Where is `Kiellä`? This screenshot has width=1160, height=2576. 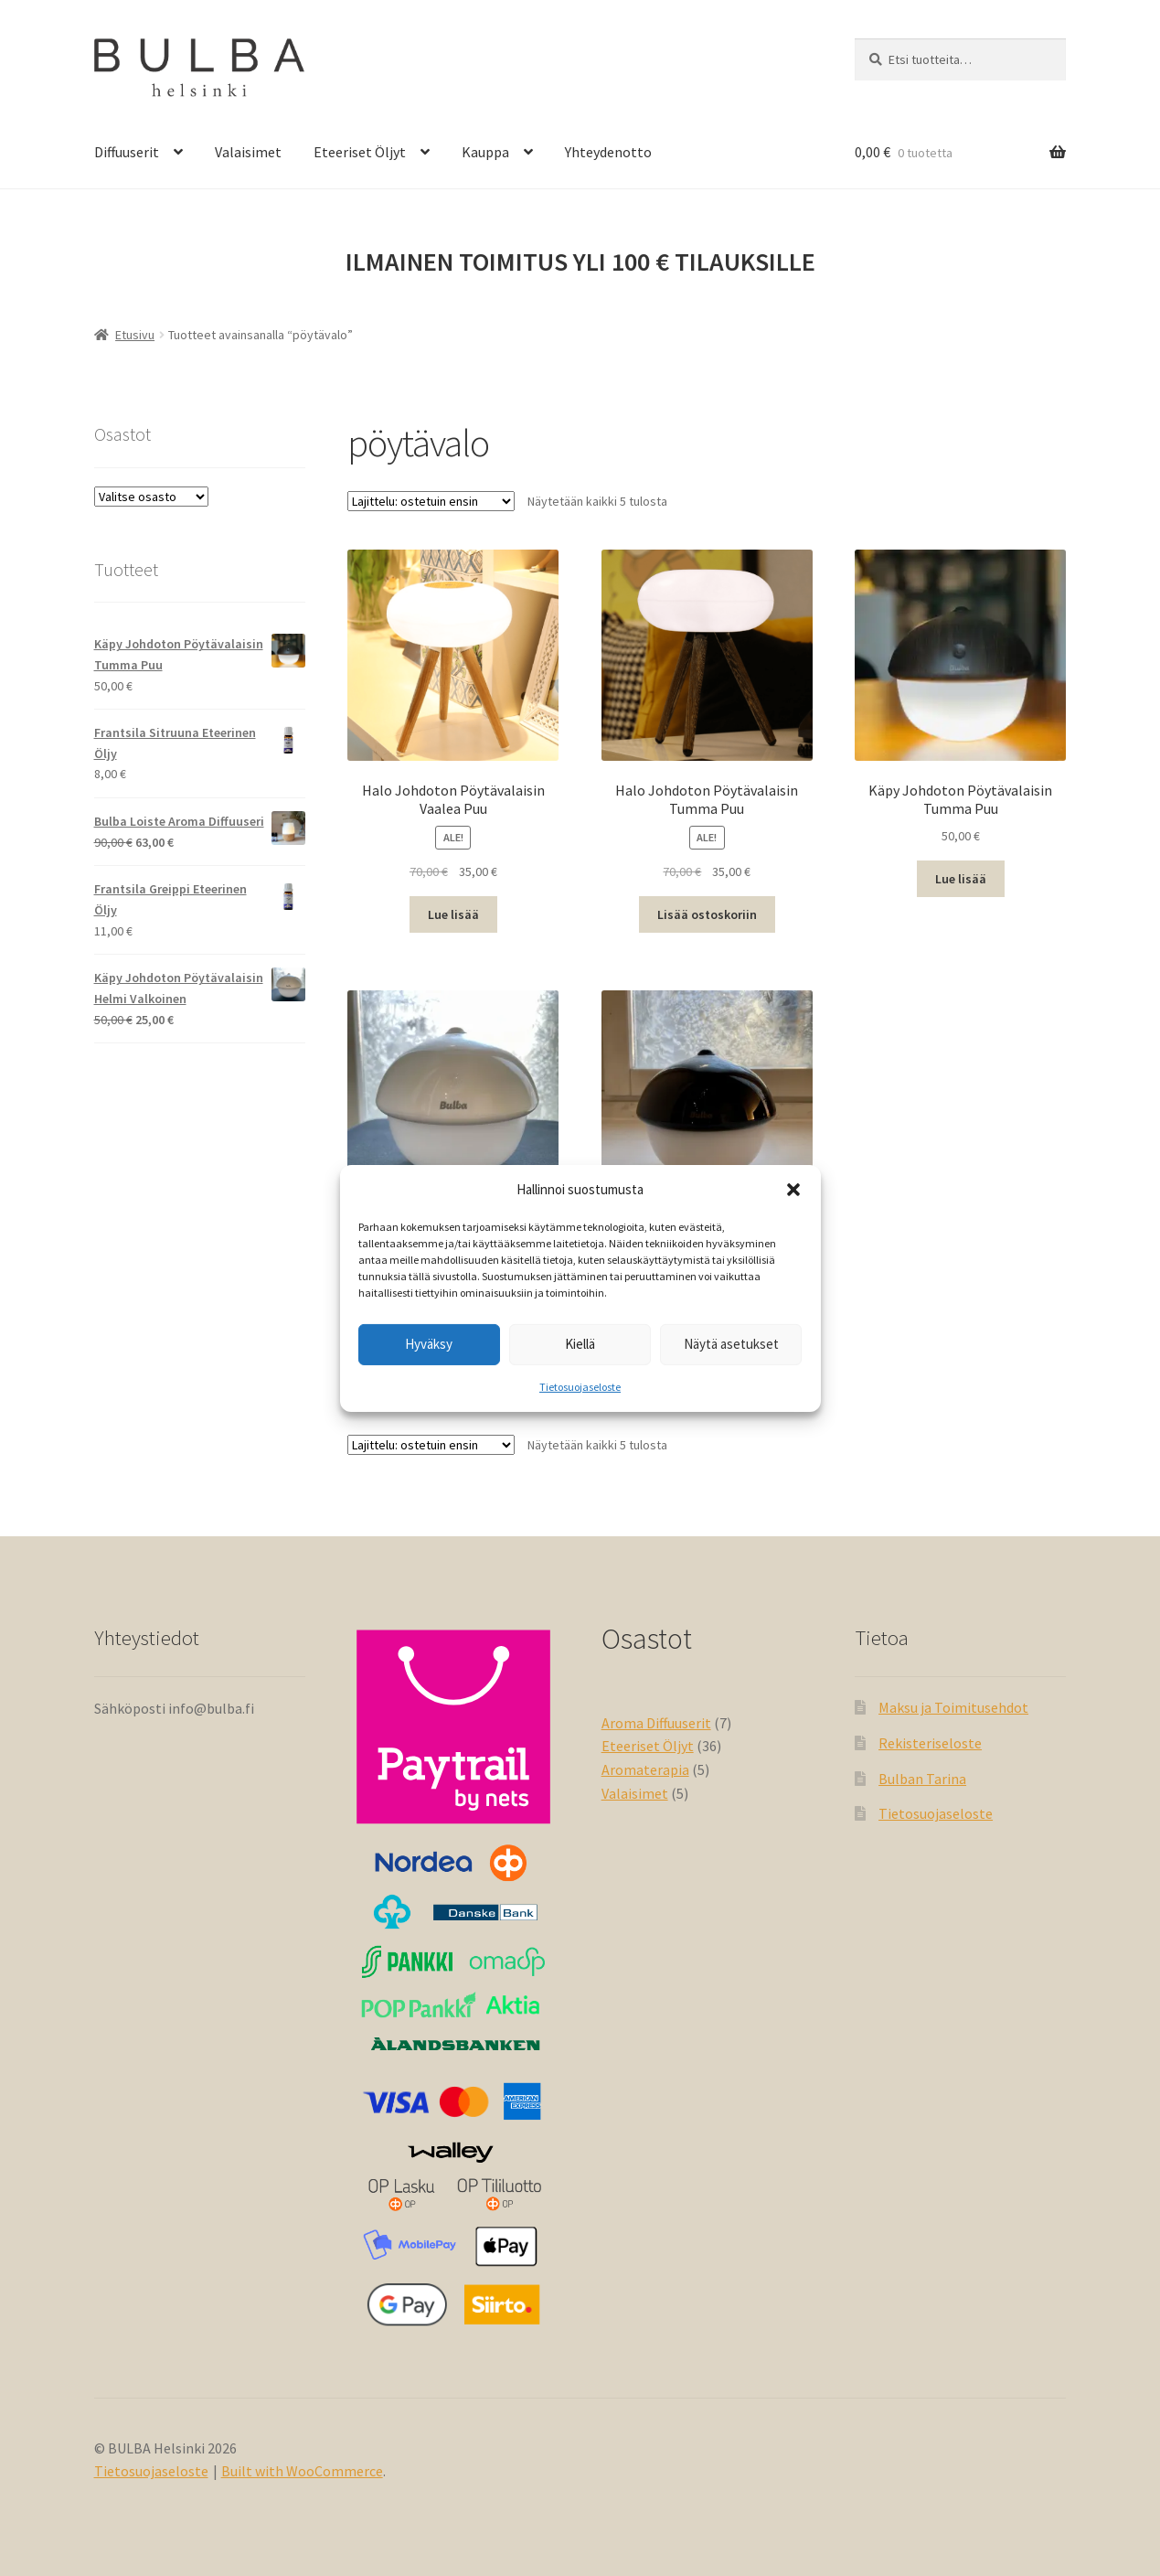
Kiellä is located at coordinates (580, 1343).